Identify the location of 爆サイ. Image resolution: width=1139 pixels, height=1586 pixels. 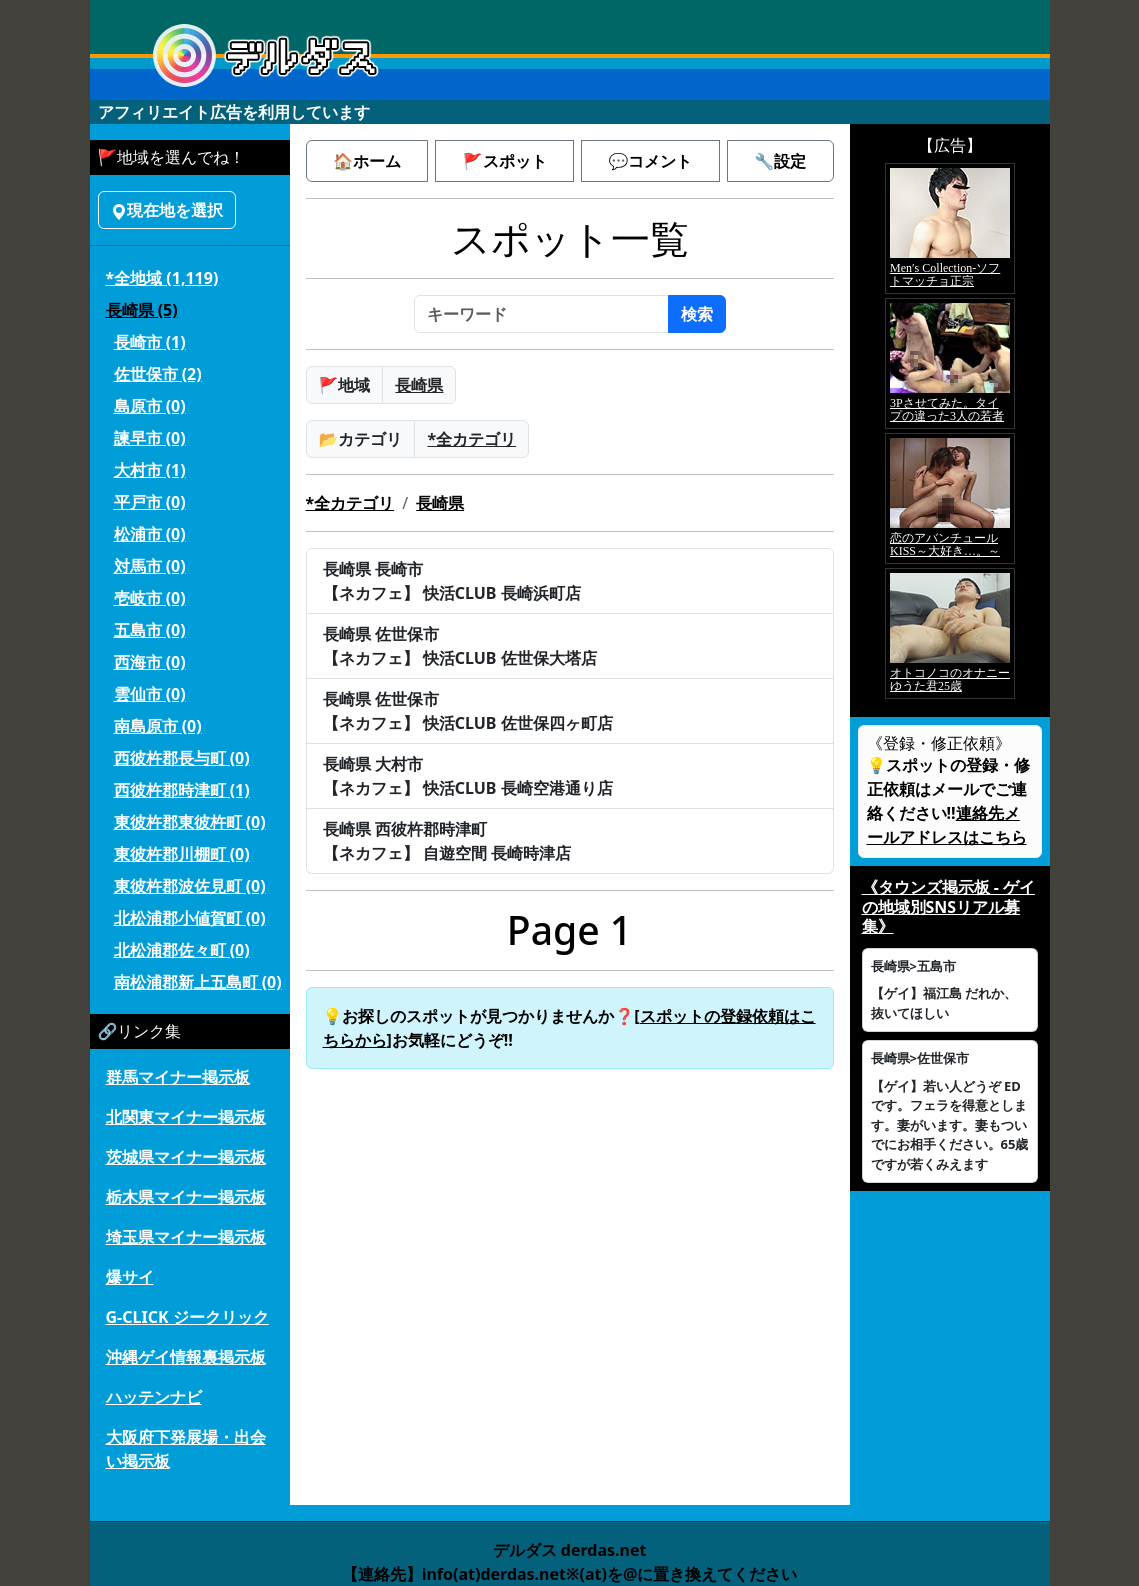
(130, 1277).